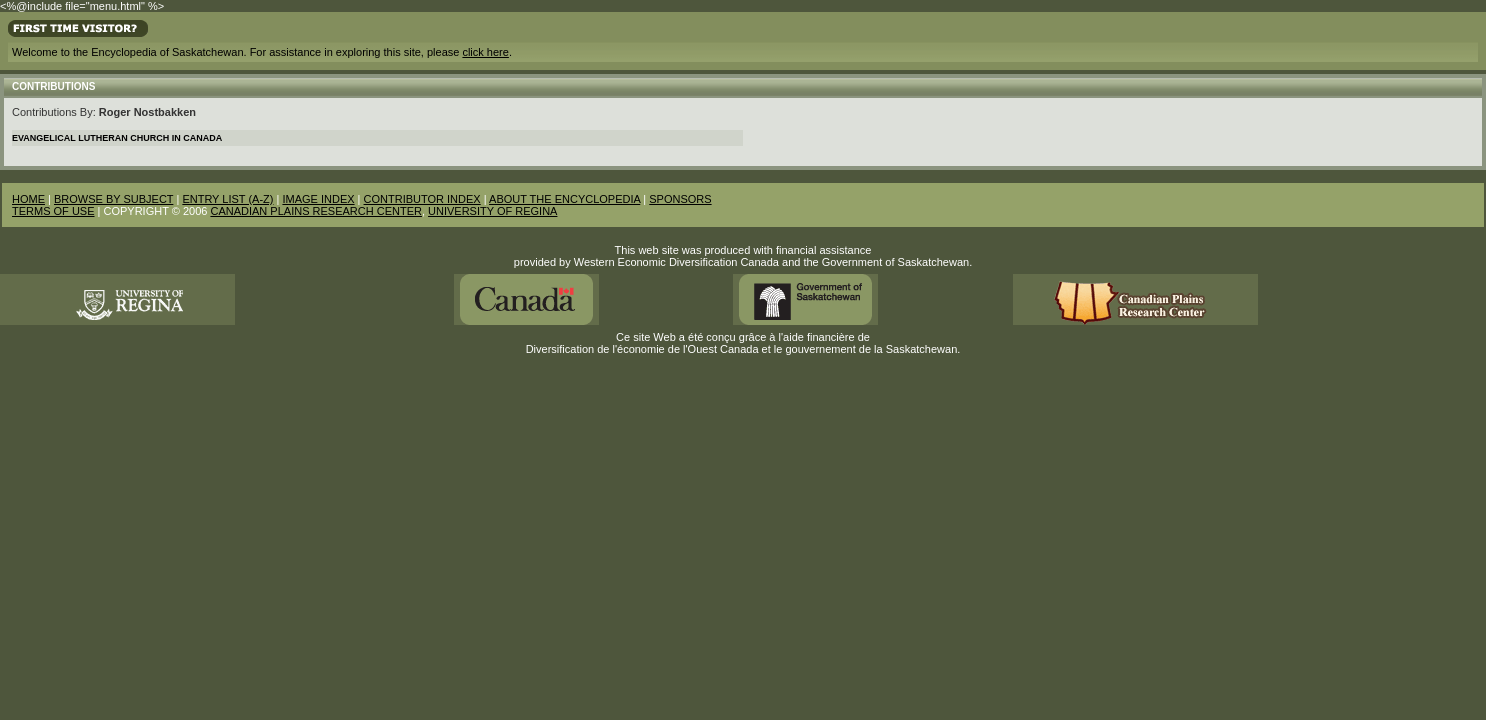  What do you see at coordinates (28, 199) in the screenshot?
I see `HOME` at bounding box center [28, 199].